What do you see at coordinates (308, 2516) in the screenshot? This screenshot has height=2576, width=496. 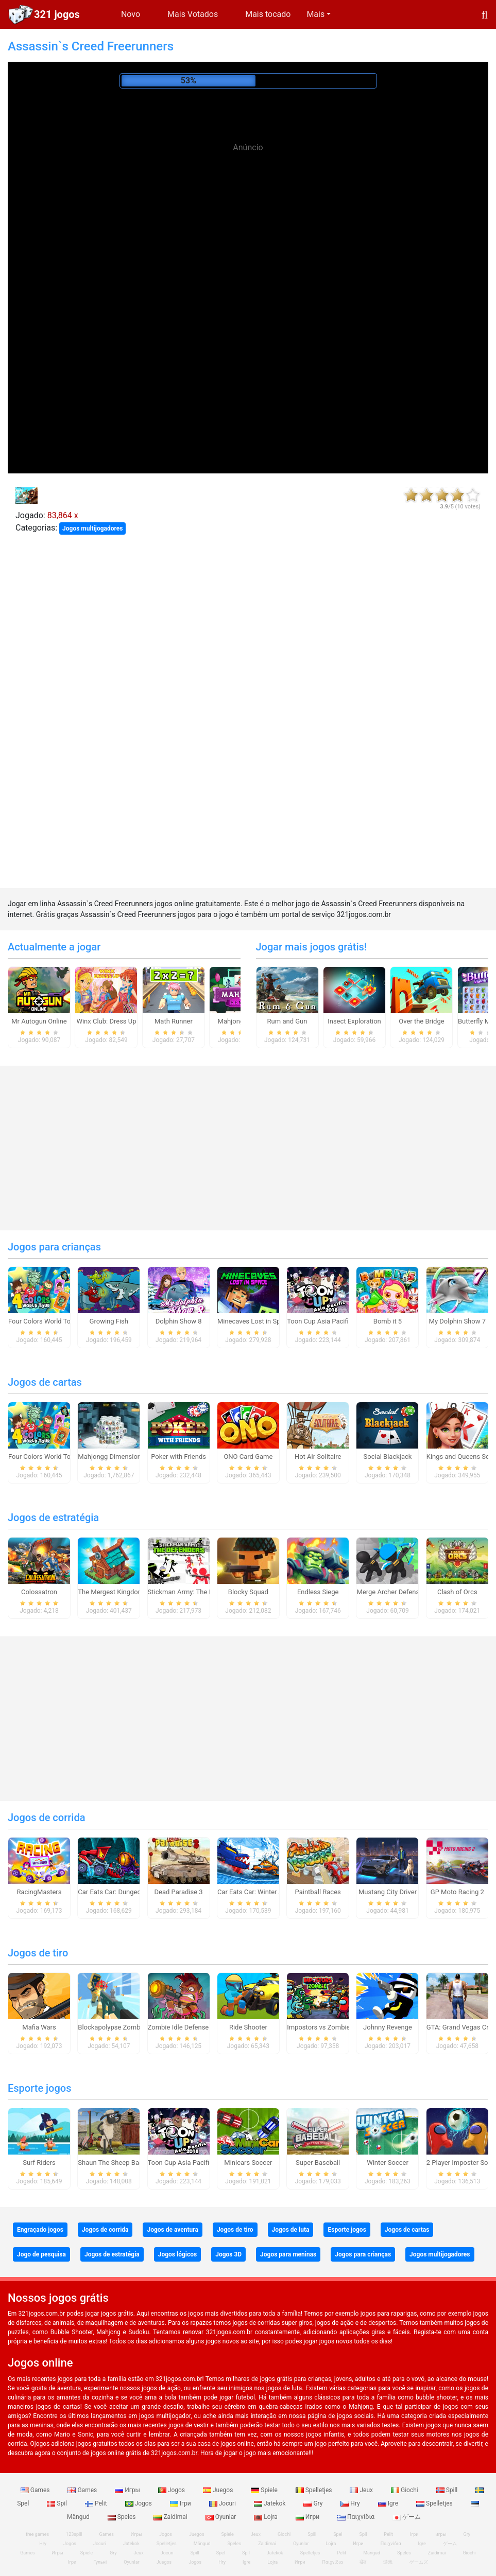 I see `Игри` at bounding box center [308, 2516].